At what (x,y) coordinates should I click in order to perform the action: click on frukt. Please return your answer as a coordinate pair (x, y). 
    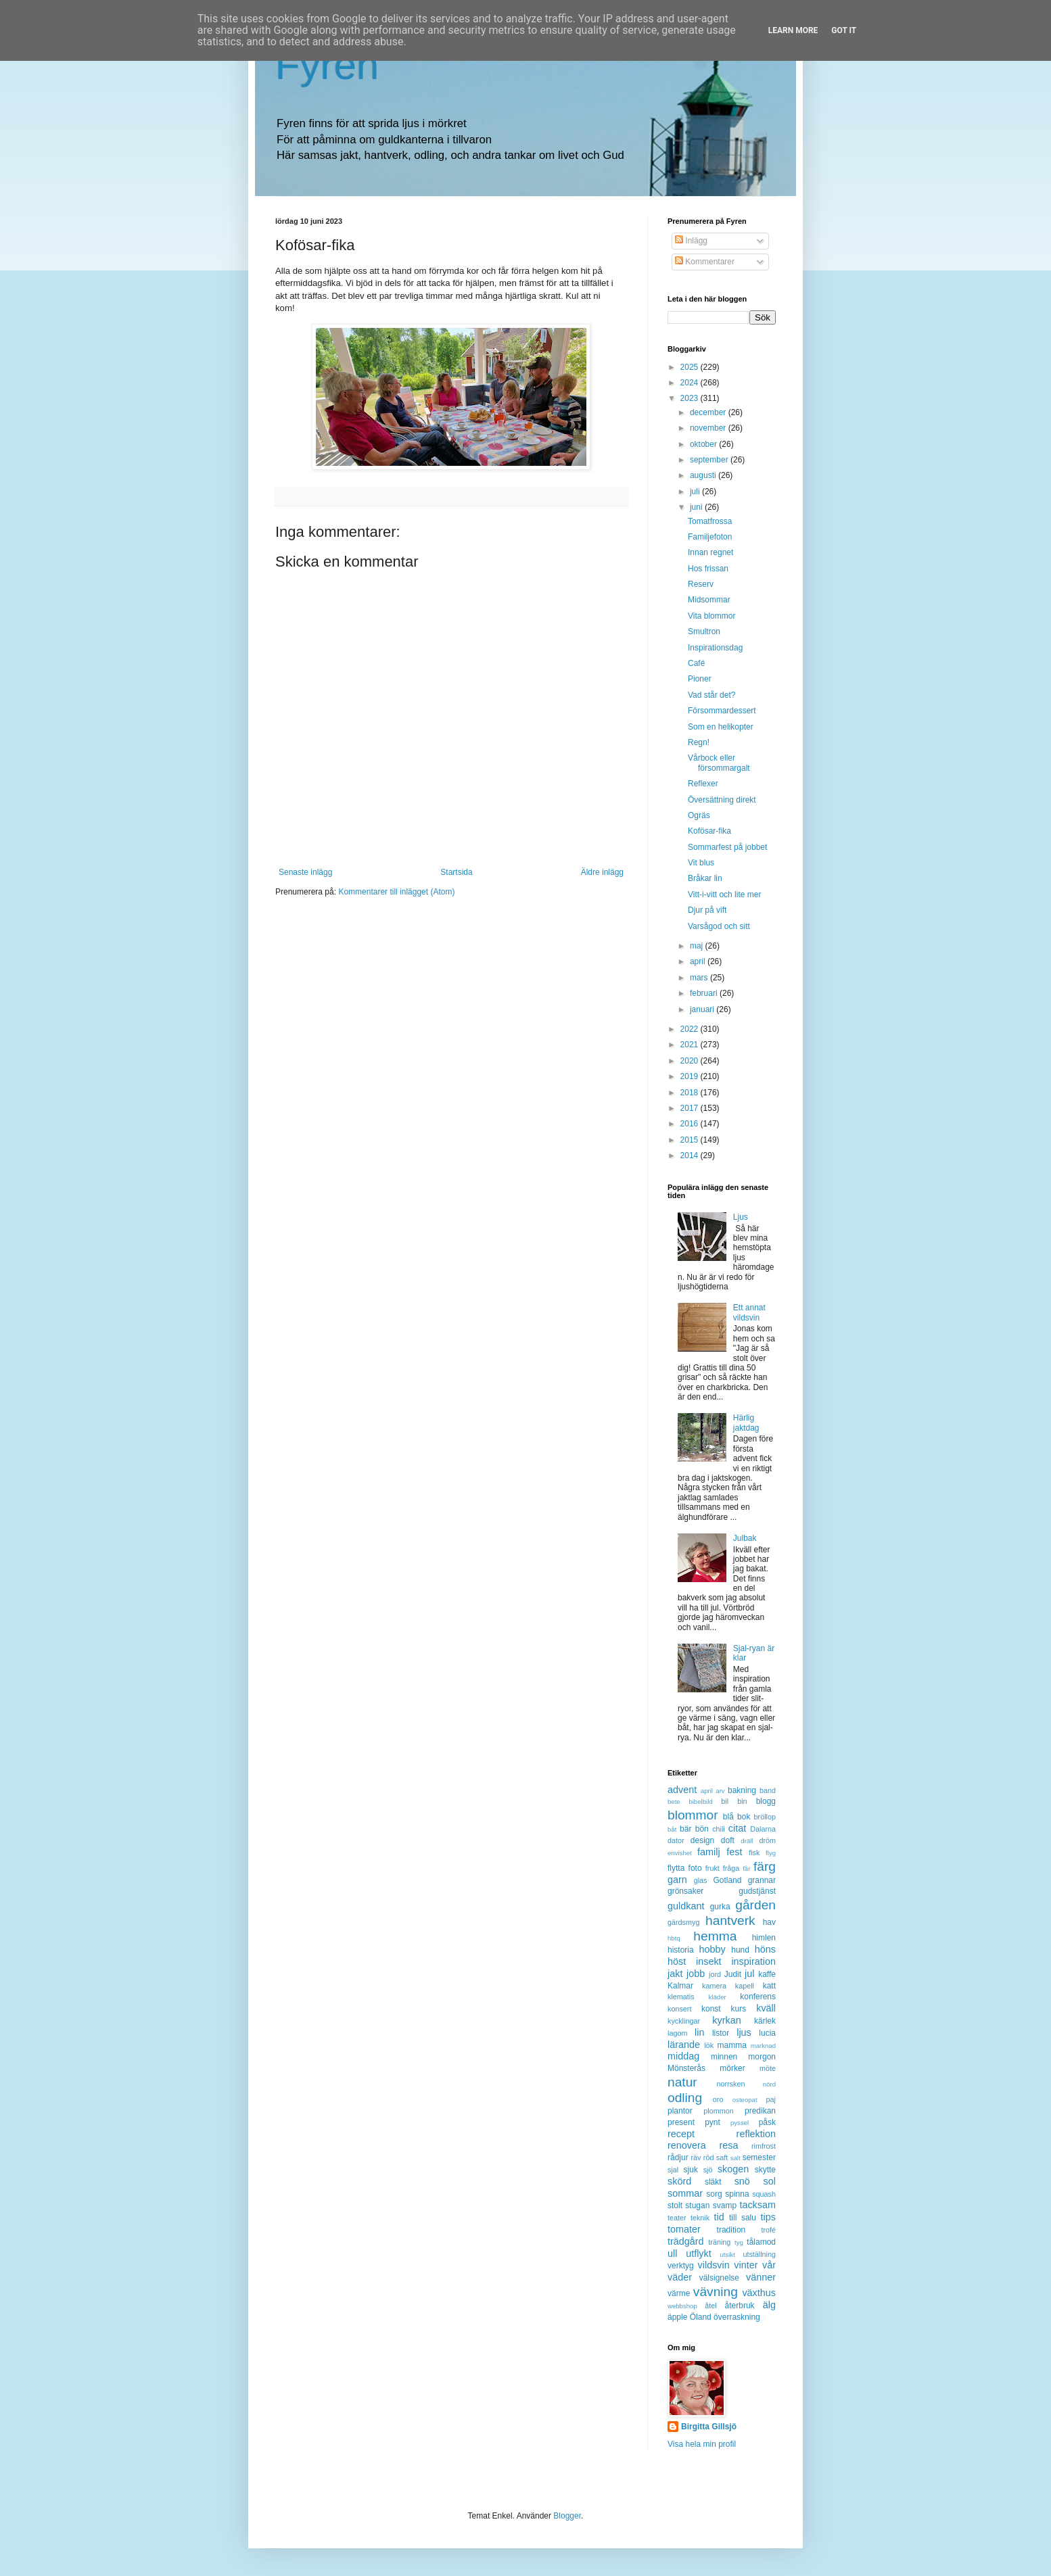
    Looking at the image, I should click on (712, 1868).